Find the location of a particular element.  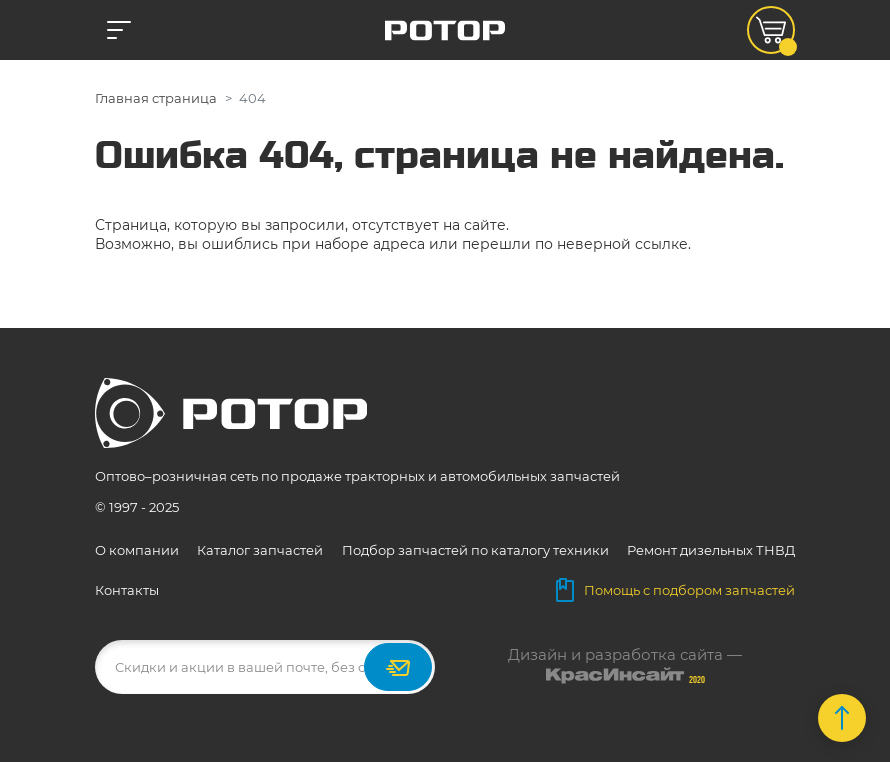

О компании is located at coordinates (137, 550).